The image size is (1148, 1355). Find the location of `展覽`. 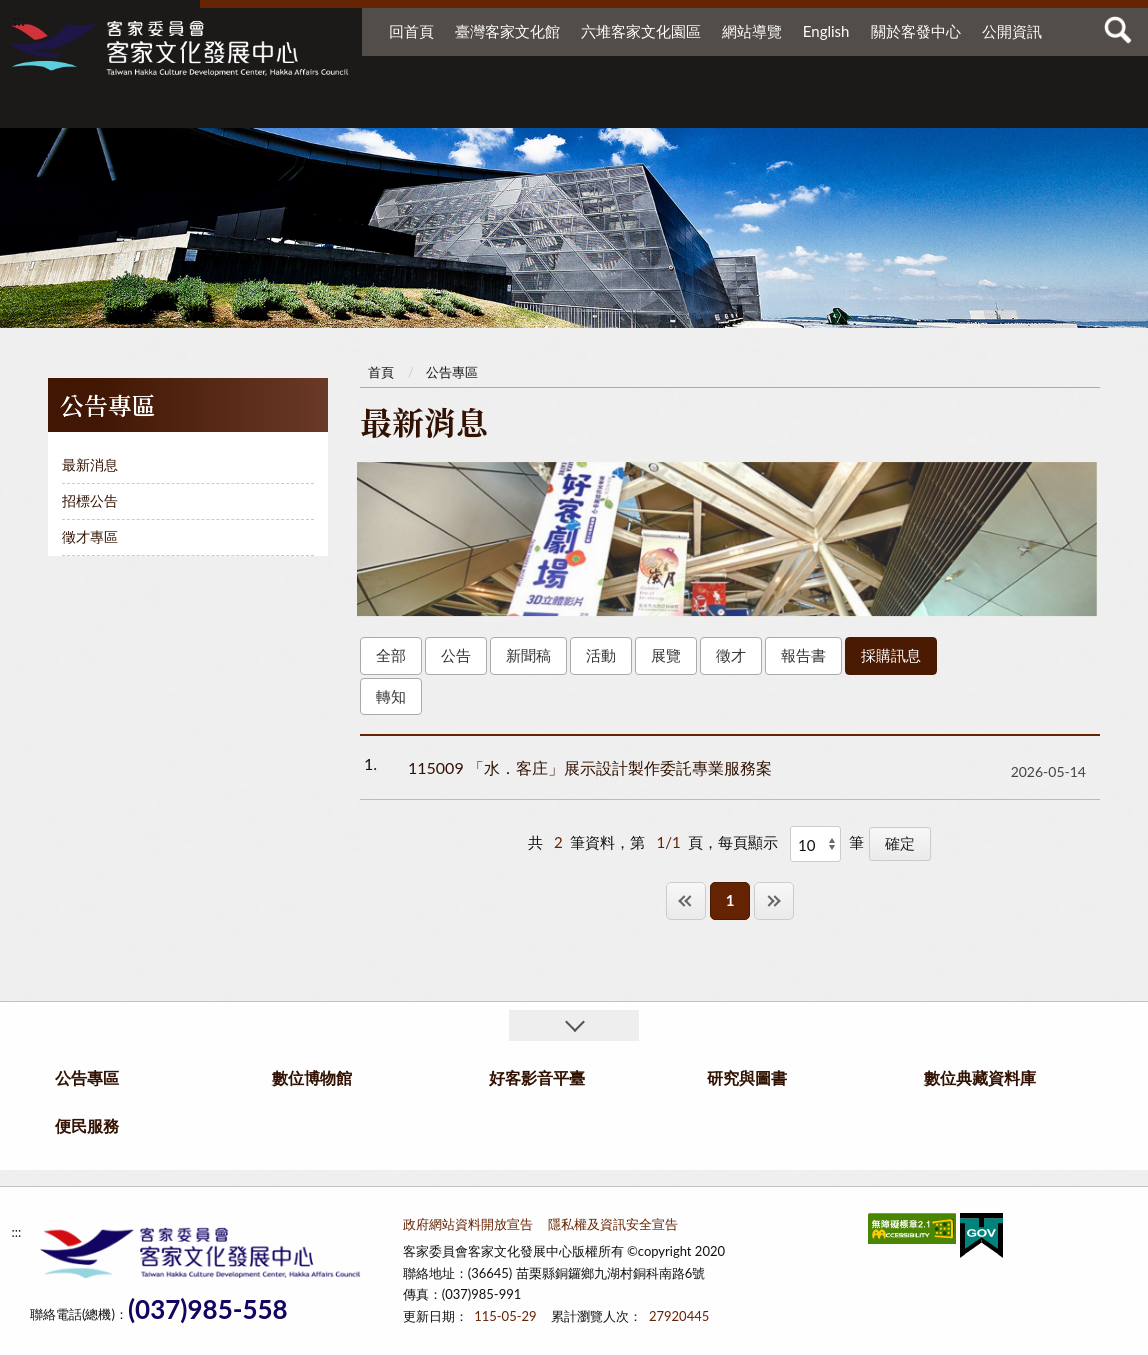

展覽 is located at coordinates (666, 655).